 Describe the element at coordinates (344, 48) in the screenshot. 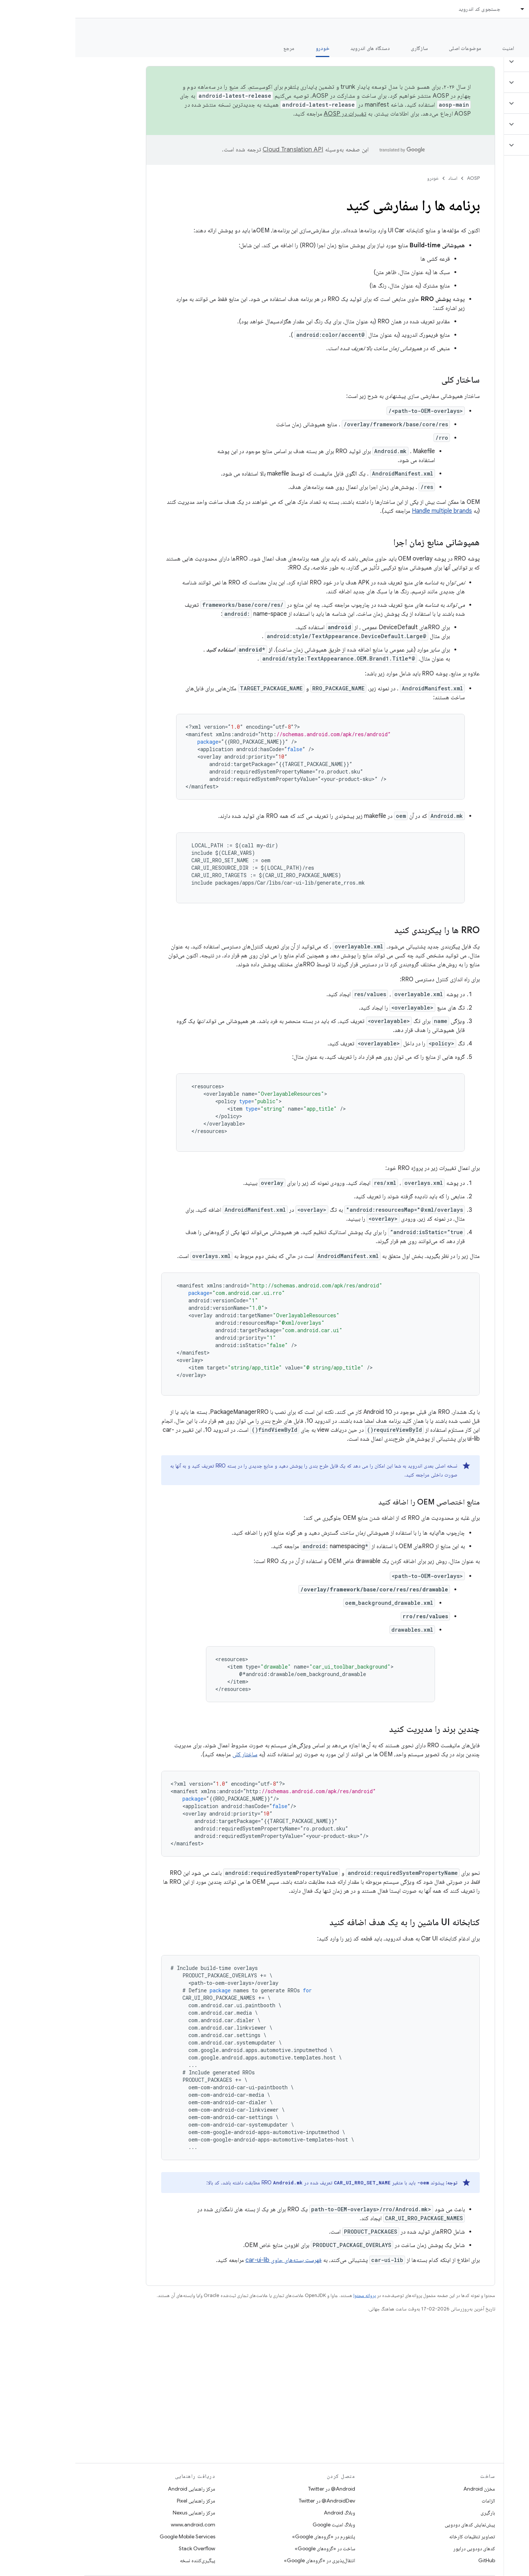

I see `سازگاری` at that location.